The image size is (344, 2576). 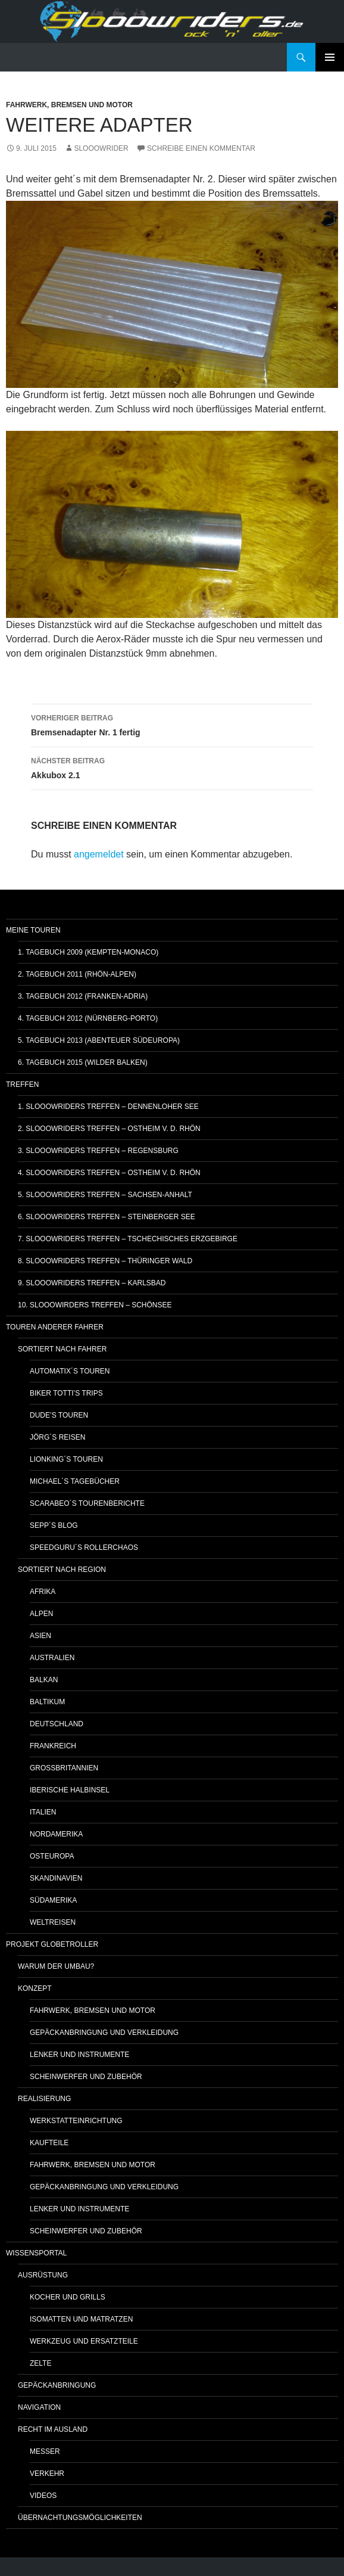 What do you see at coordinates (36, 2253) in the screenshot?
I see `Wissensportal` at bounding box center [36, 2253].